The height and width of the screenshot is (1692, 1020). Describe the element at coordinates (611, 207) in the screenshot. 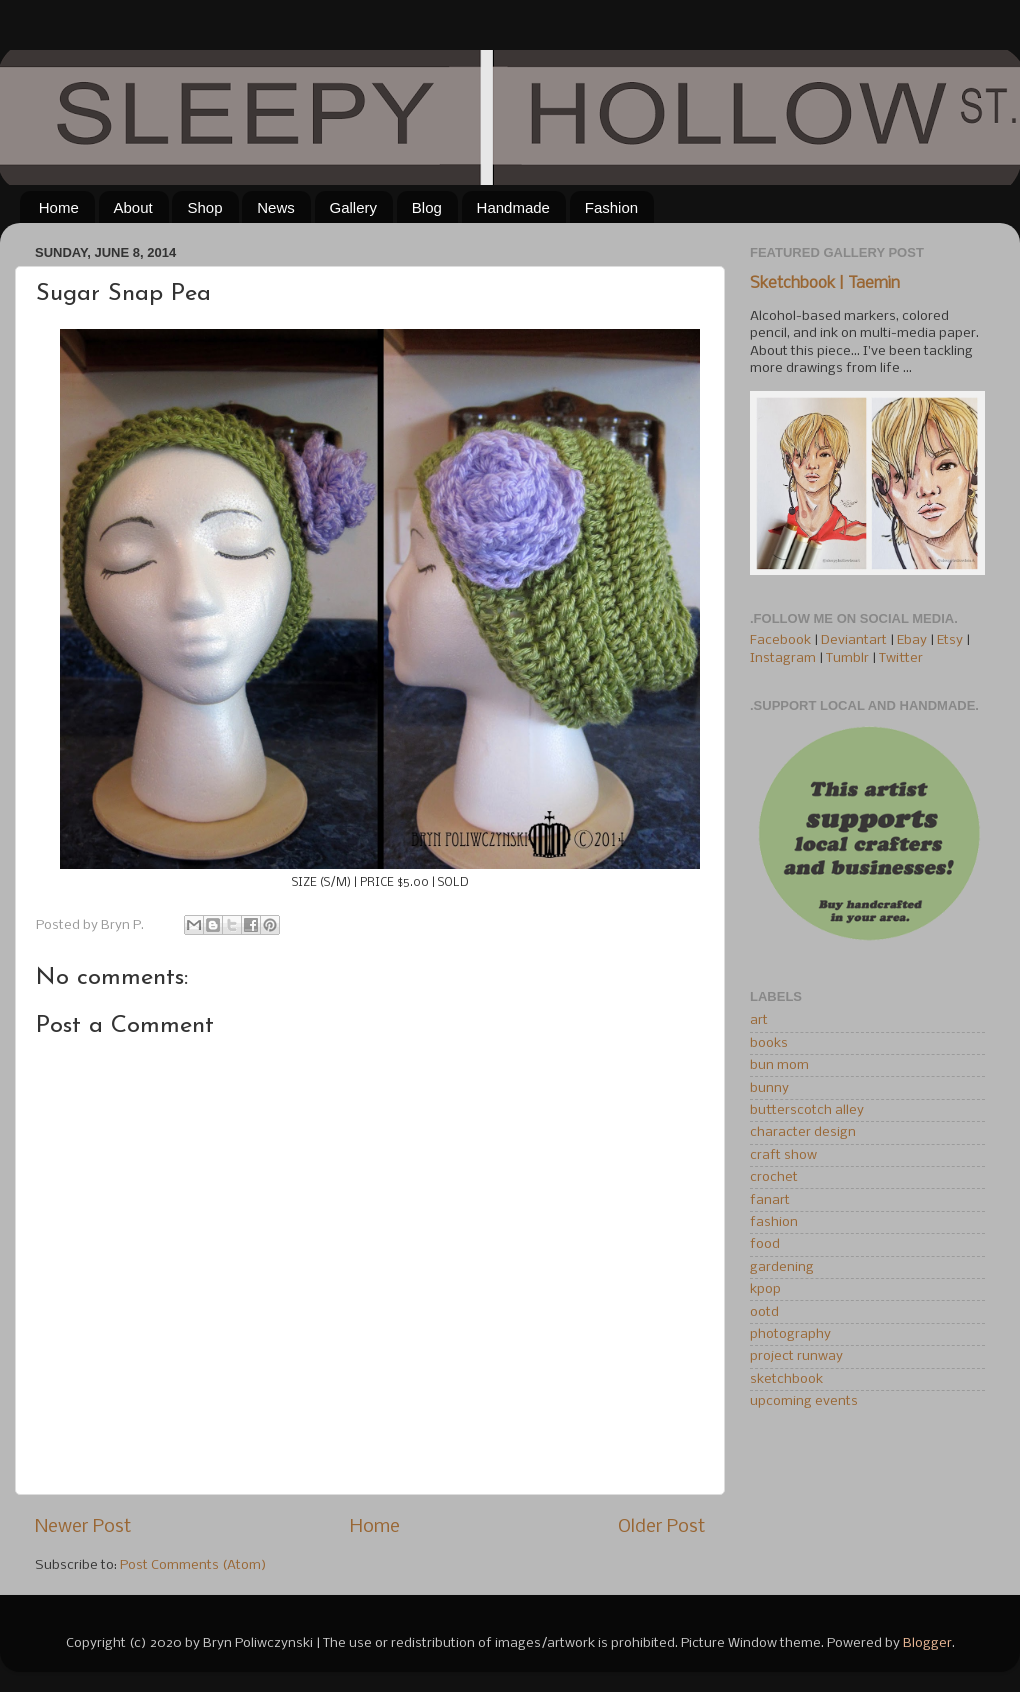

I see `Fashion` at that location.